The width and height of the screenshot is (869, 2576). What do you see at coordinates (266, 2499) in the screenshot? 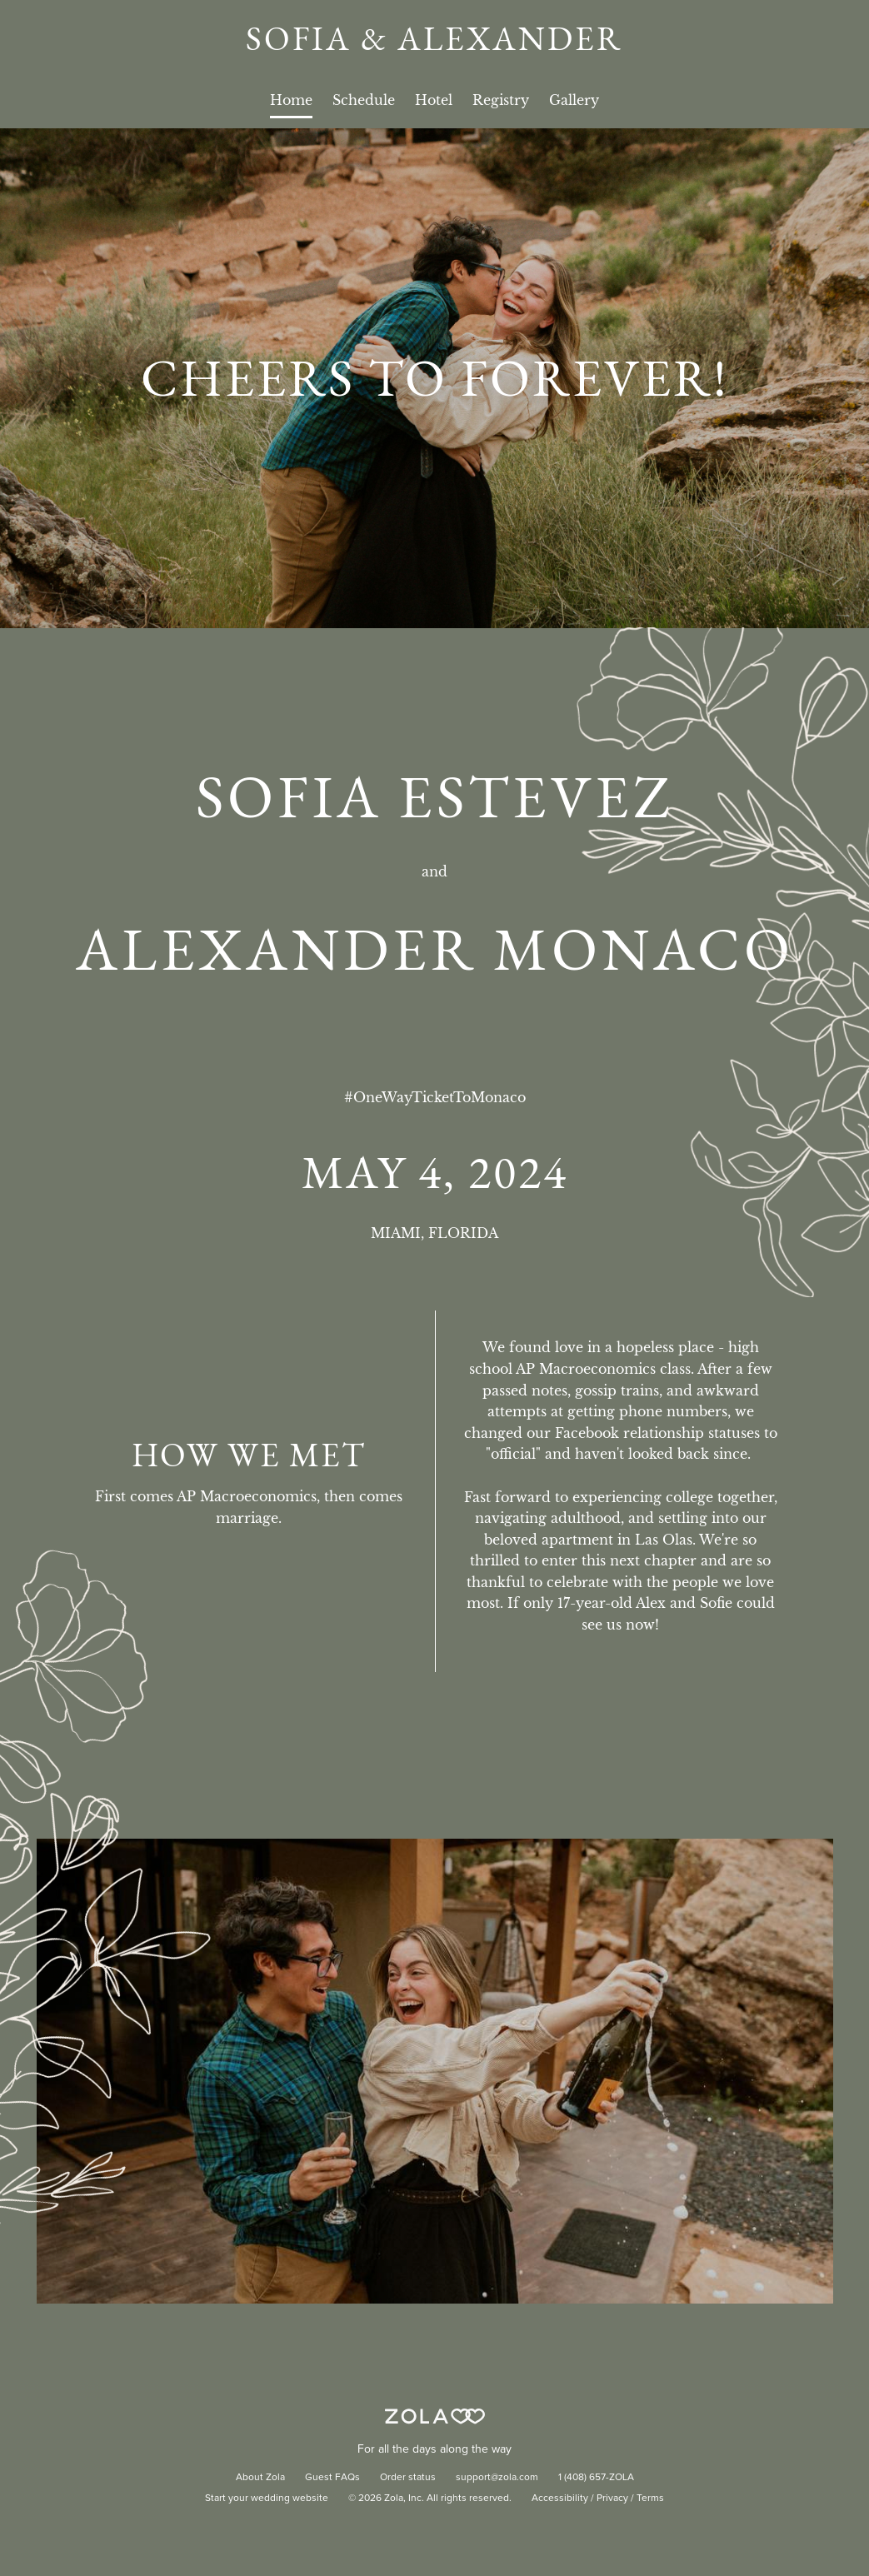
I see `Start your wedding website` at bounding box center [266, 2499].